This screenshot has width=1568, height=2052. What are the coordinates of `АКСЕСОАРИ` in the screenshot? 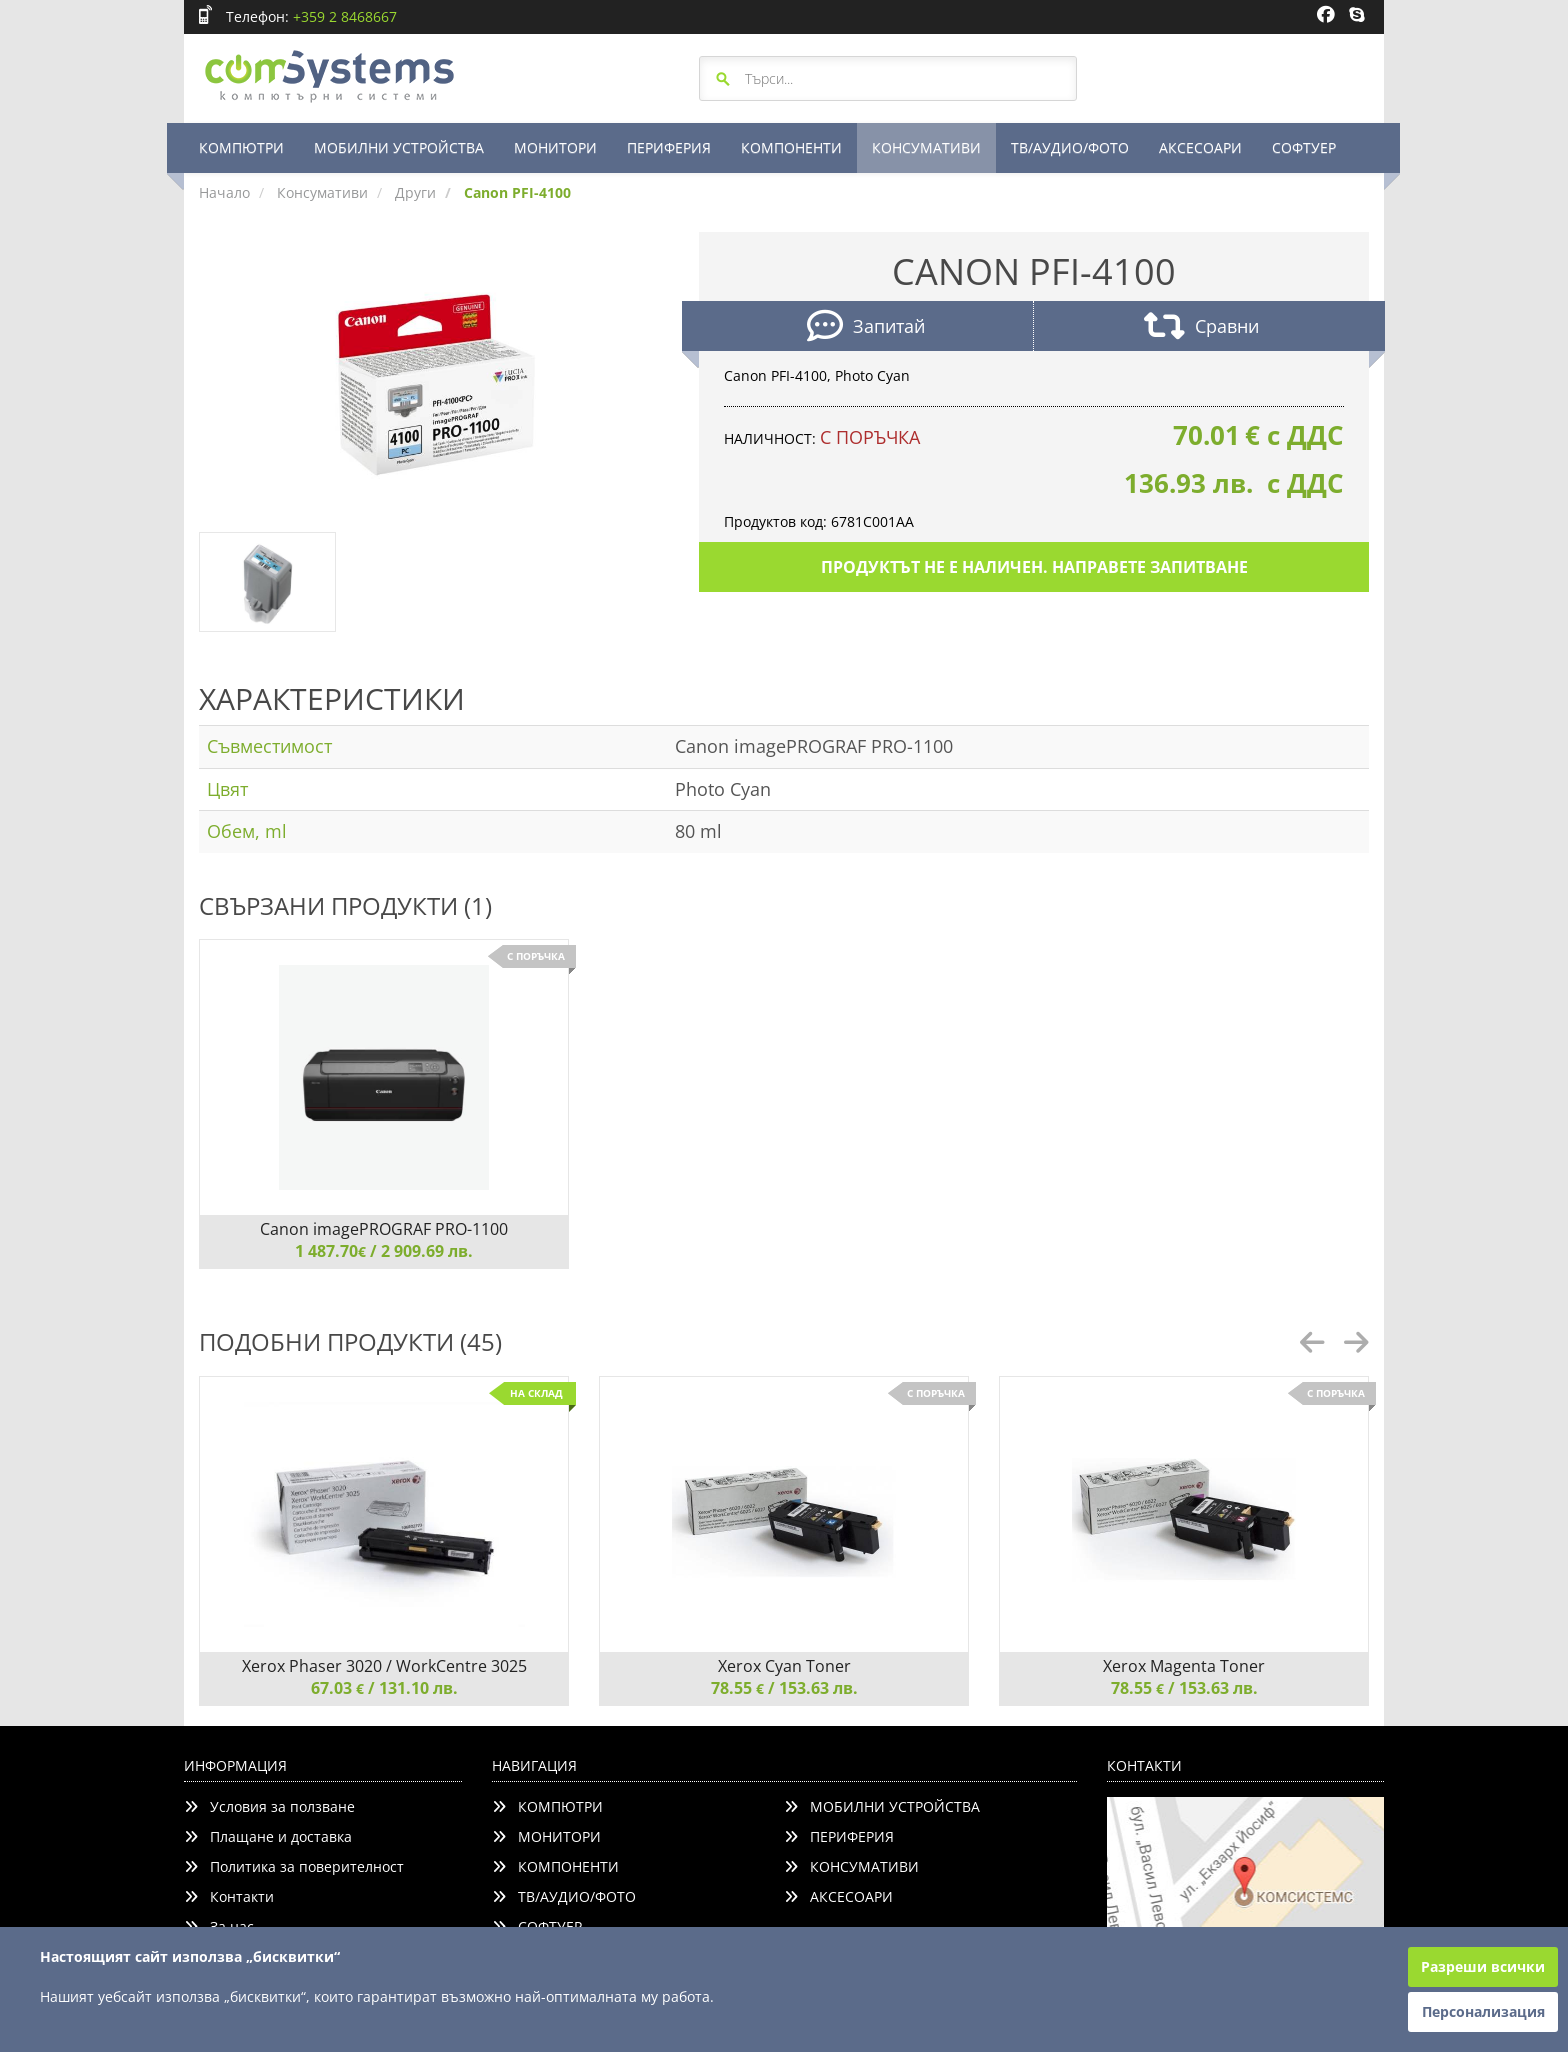 It's located at (1200, 147).